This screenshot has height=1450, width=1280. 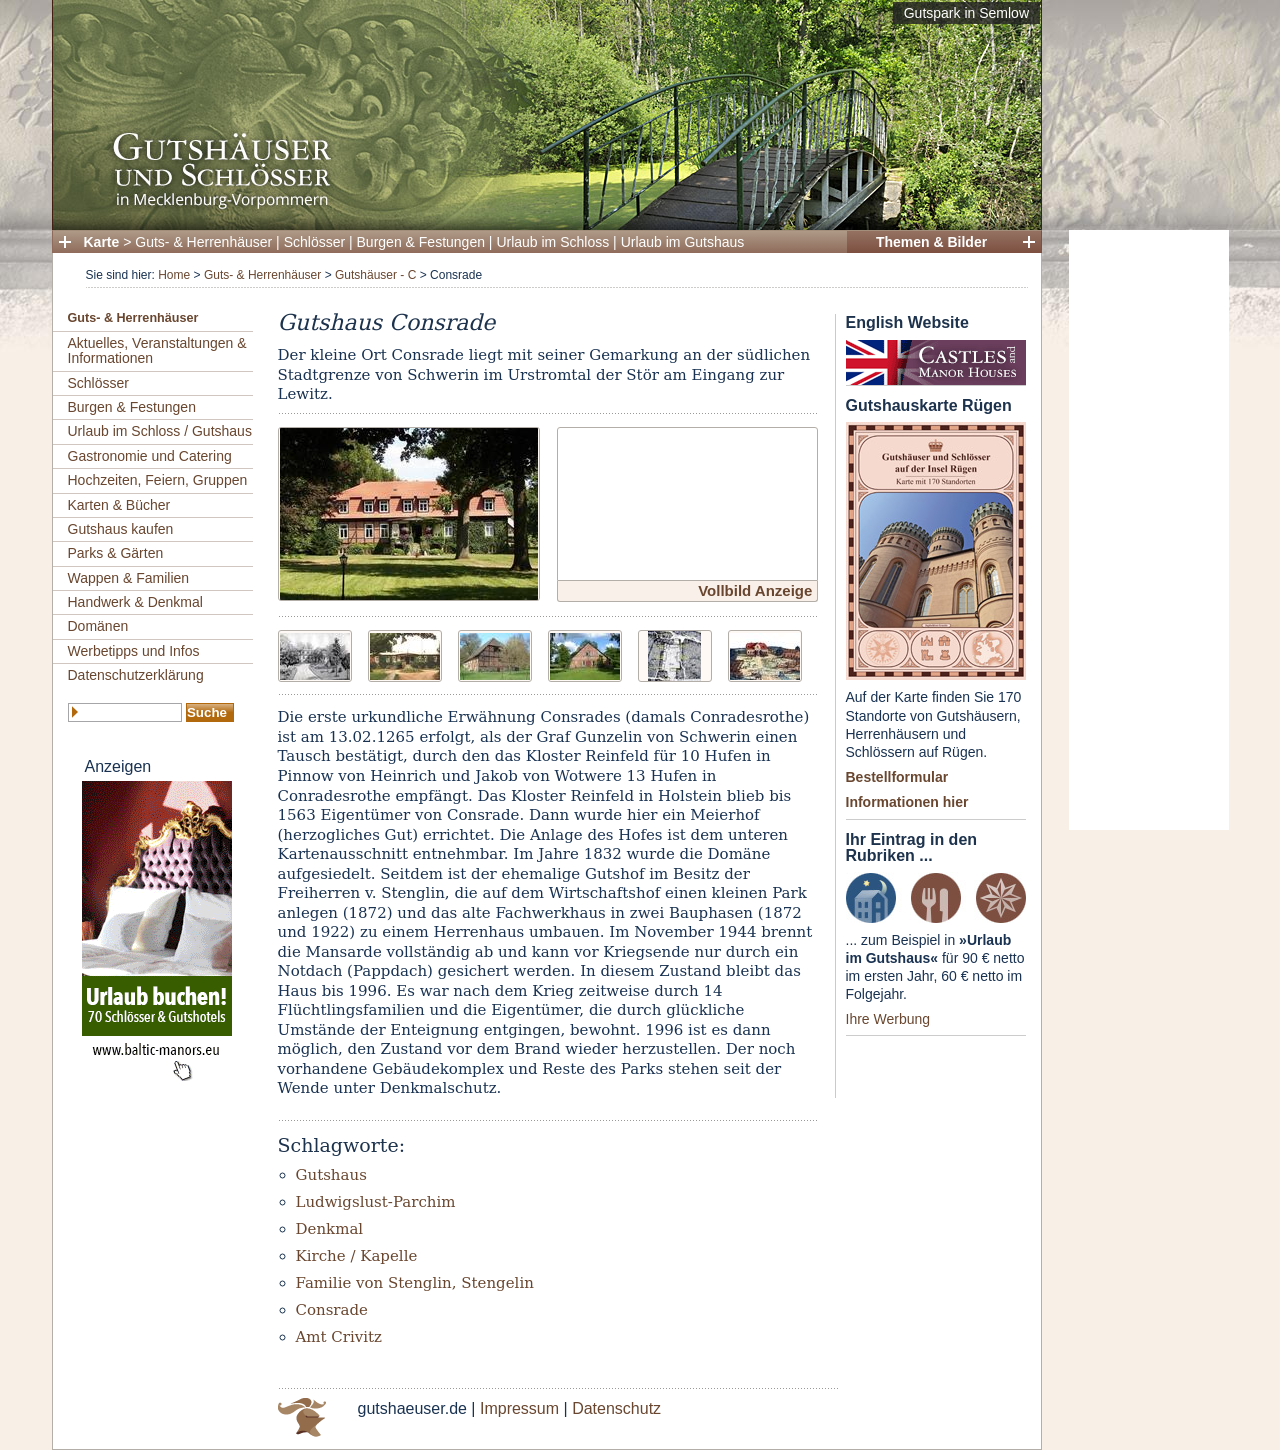 What do you see at coordinates (415, 1283) in the screenshot?
I see `Familie von Stenglin, Stengelin` at bounding box center [415, 1283].